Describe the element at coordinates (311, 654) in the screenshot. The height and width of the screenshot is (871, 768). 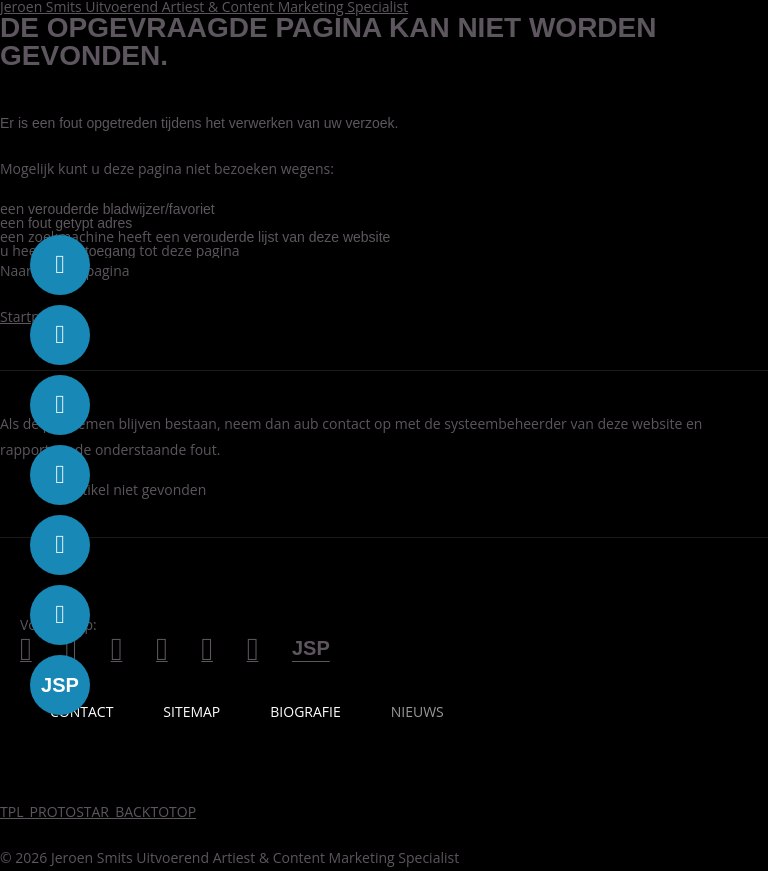
I see `[Jeroen Smits Produkties]` at that location.